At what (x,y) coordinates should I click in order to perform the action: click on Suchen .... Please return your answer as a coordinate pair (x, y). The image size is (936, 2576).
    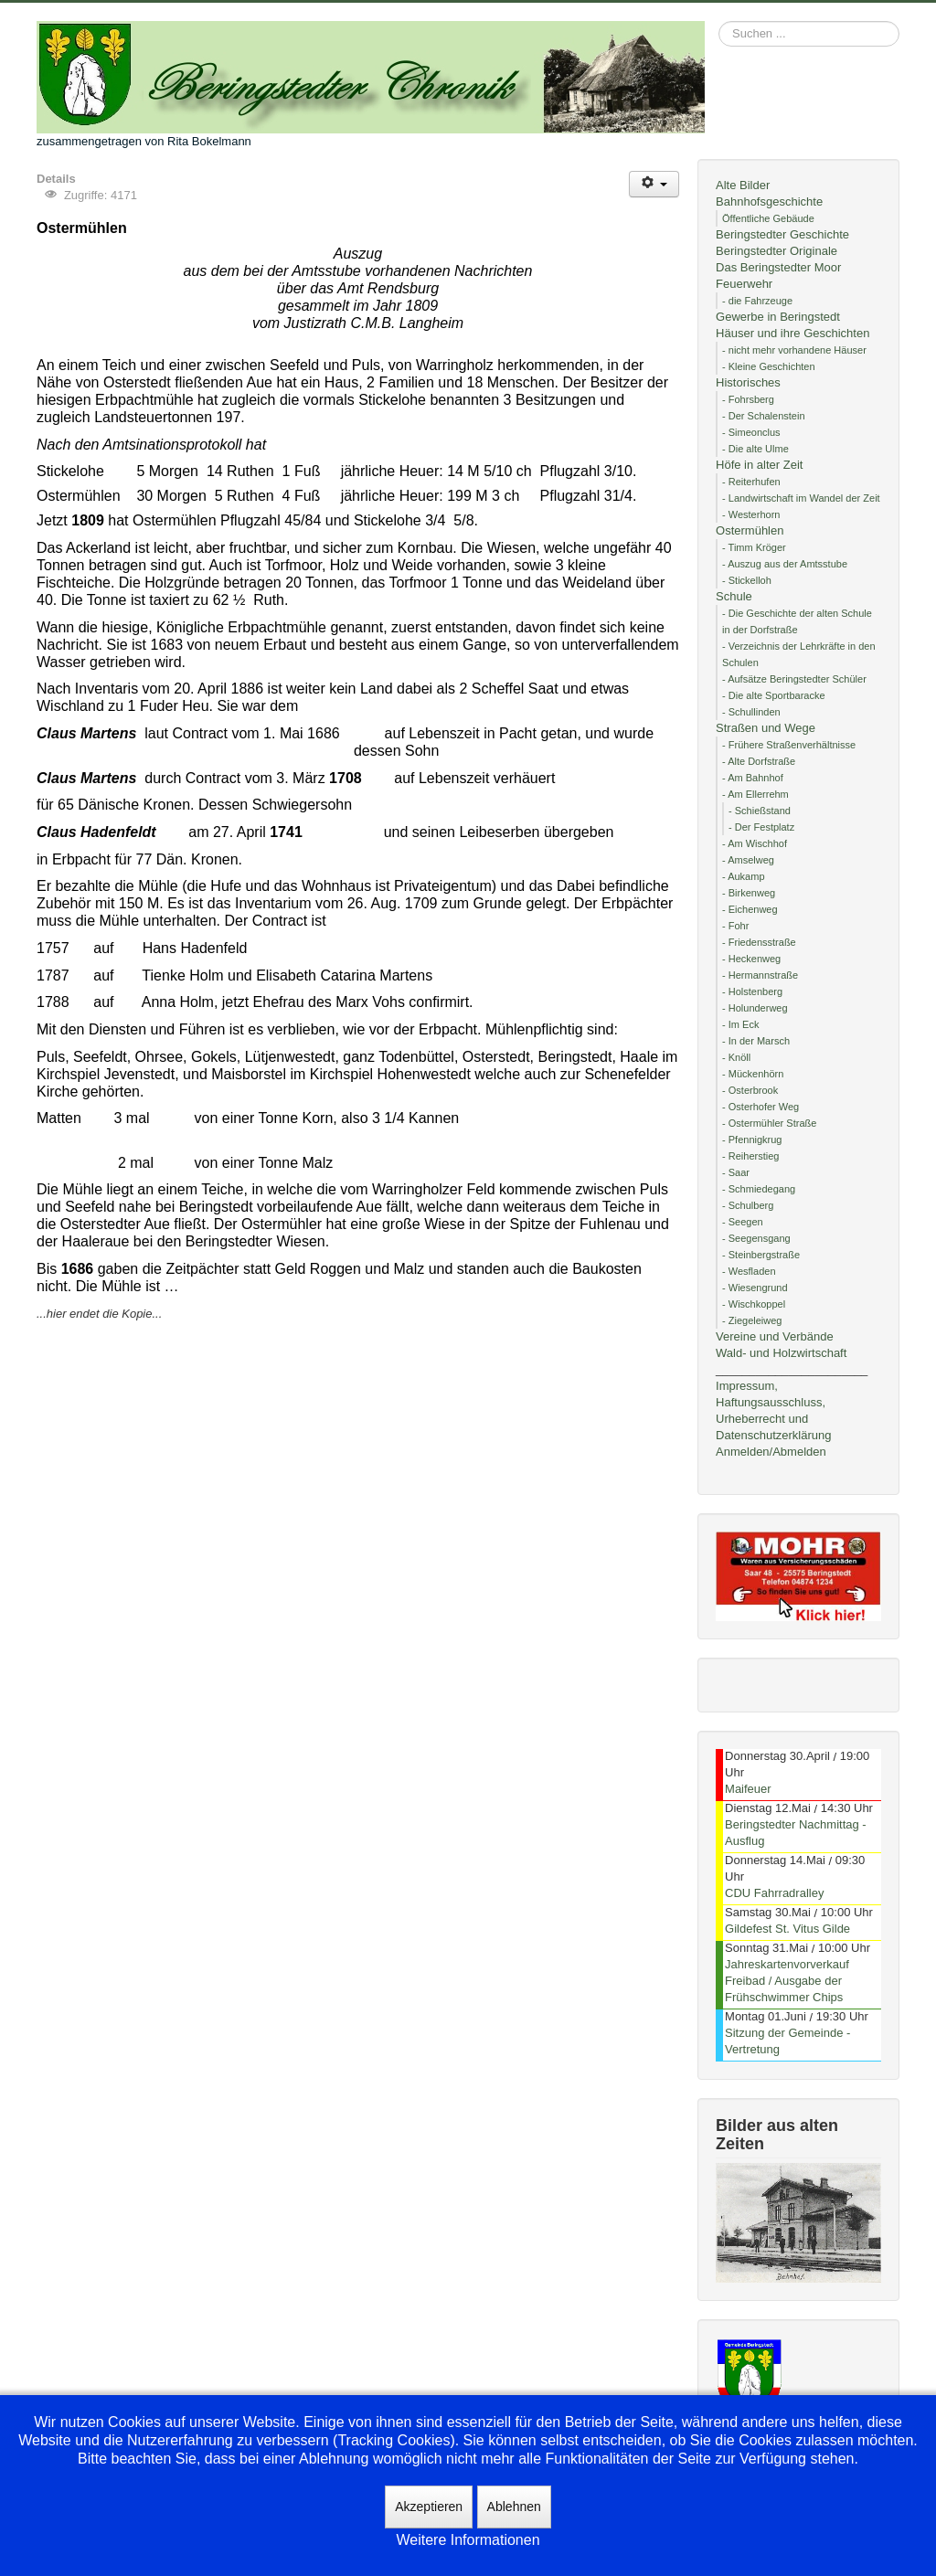
    Looking at the image, I should click on (718, 21).